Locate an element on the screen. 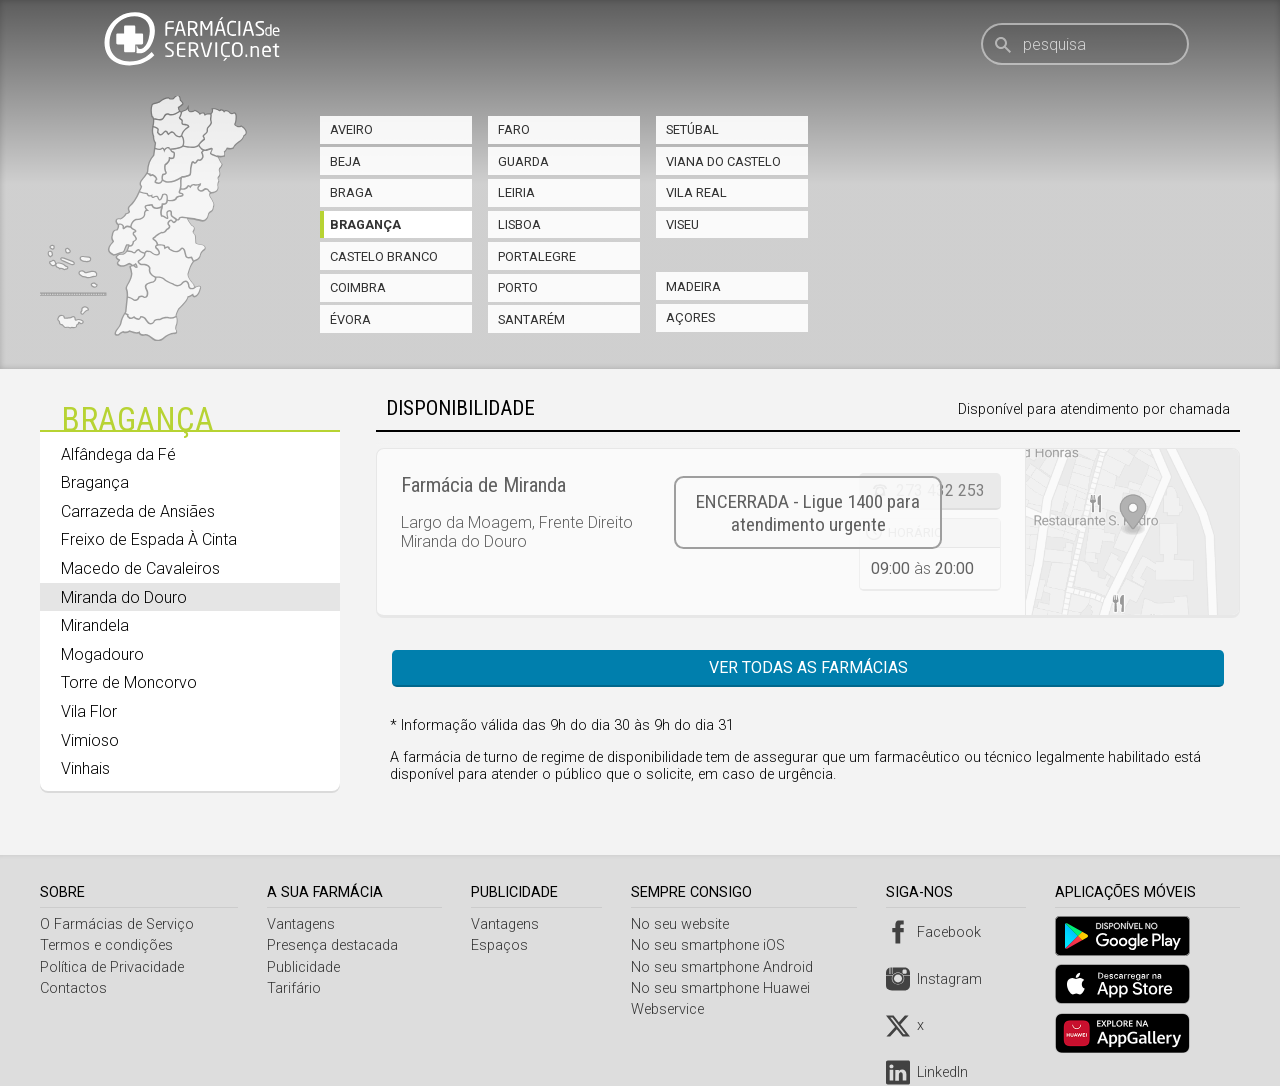 The height and width of the screenshot is (1086, 1280). Açores is located at coordinates (690, 317).